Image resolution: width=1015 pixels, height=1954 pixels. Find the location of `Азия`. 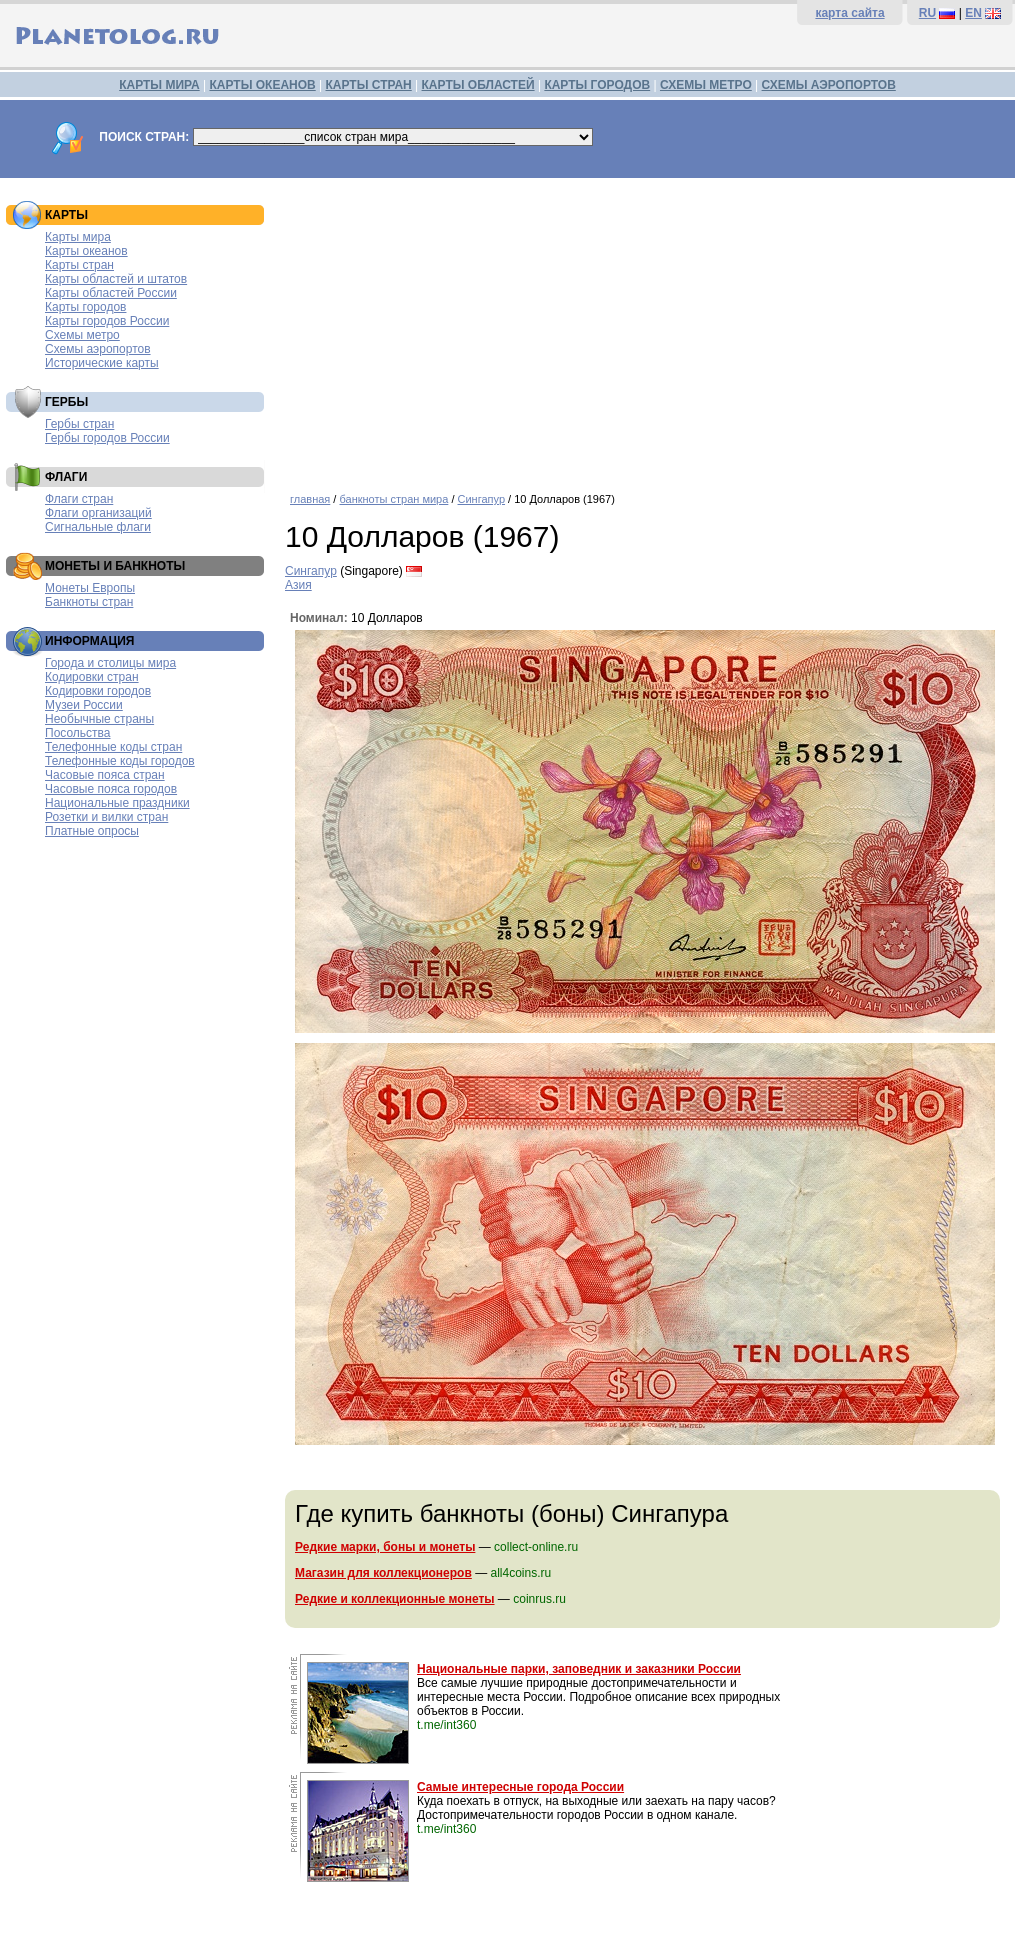

Азия is located at coordinates (298, 585).